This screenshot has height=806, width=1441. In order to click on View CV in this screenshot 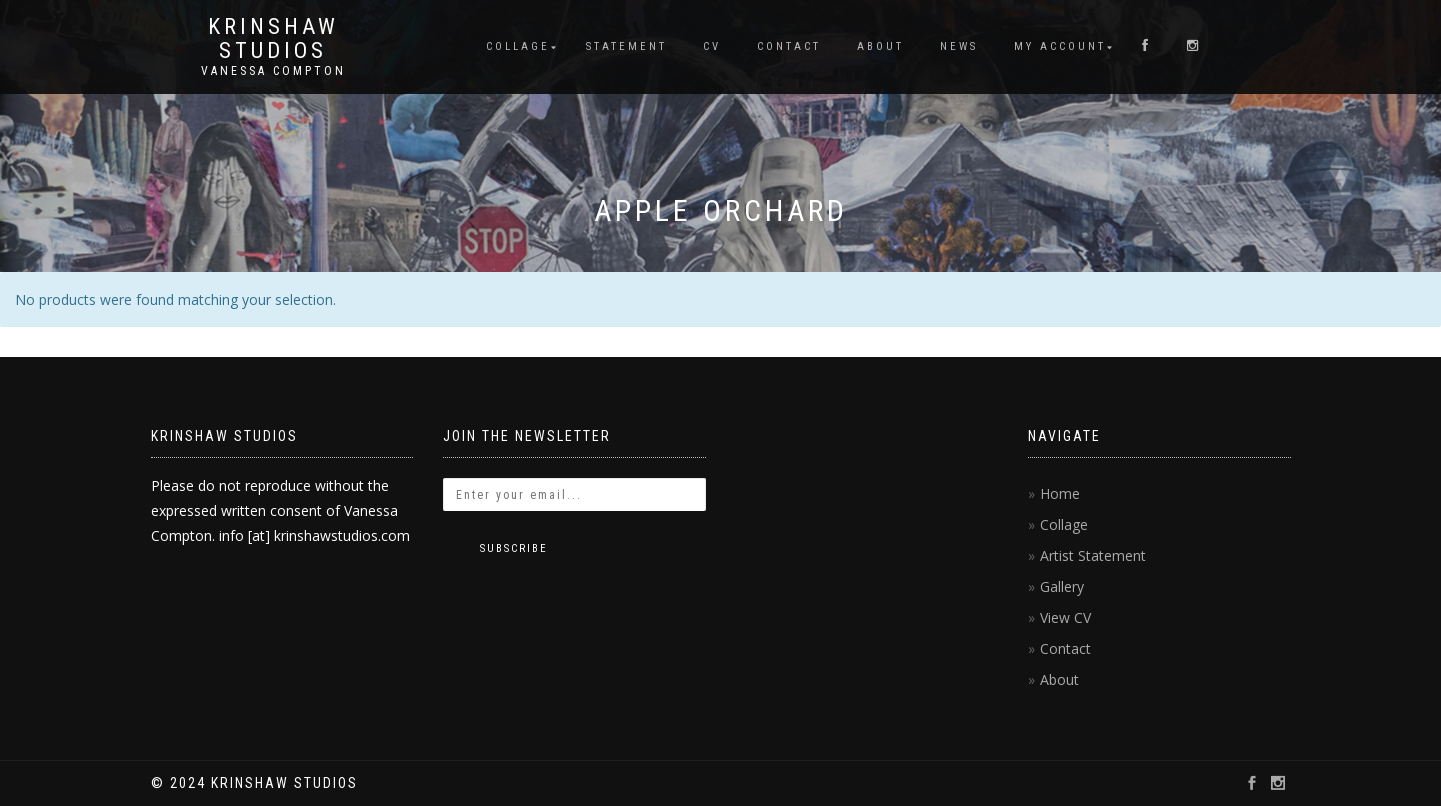, I will do `click(1065, 617)`.